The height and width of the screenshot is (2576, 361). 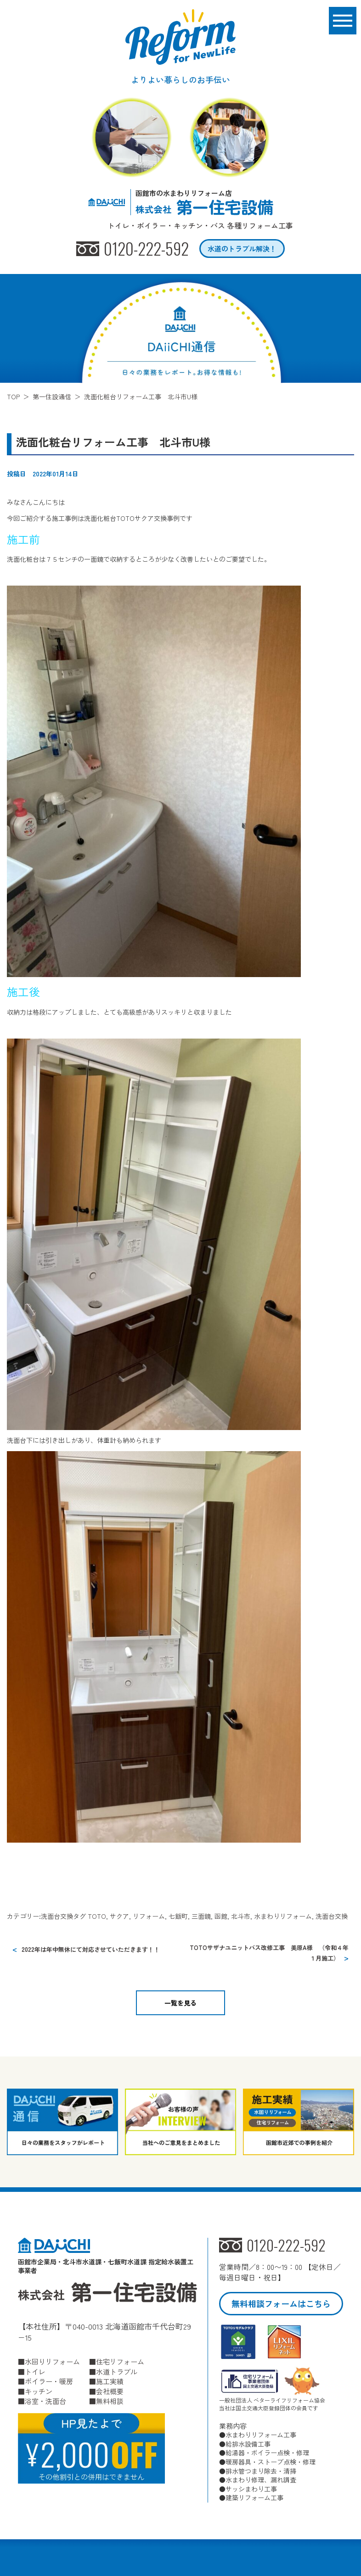 What do you see at coordinates (180, 2002) in the screenshot?
I see `一覧を見る` at bounding box center [180, 2002].